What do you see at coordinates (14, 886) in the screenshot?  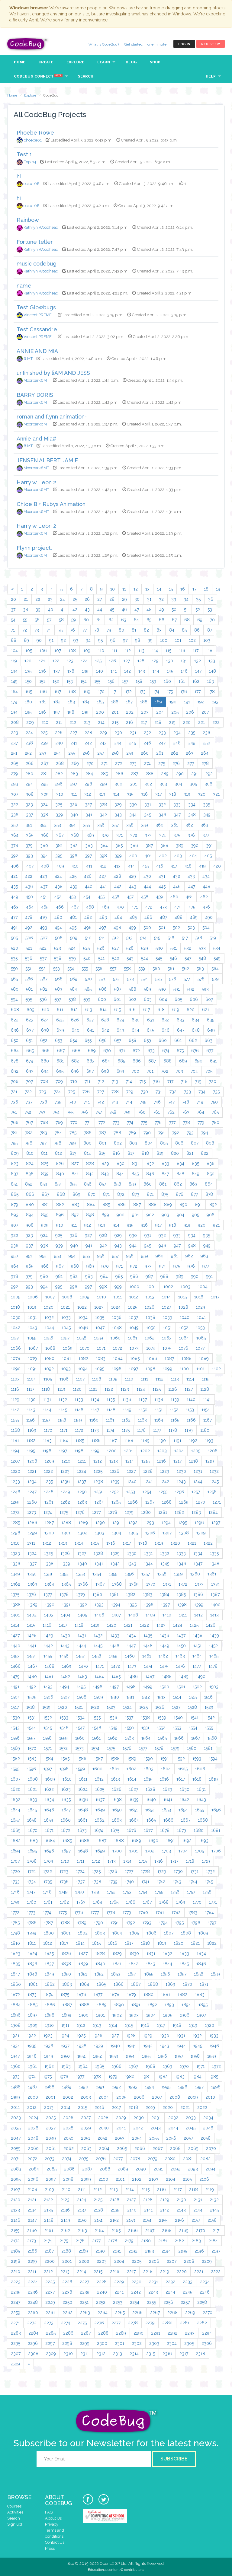 I see `435` at bounding box center [14, 886].